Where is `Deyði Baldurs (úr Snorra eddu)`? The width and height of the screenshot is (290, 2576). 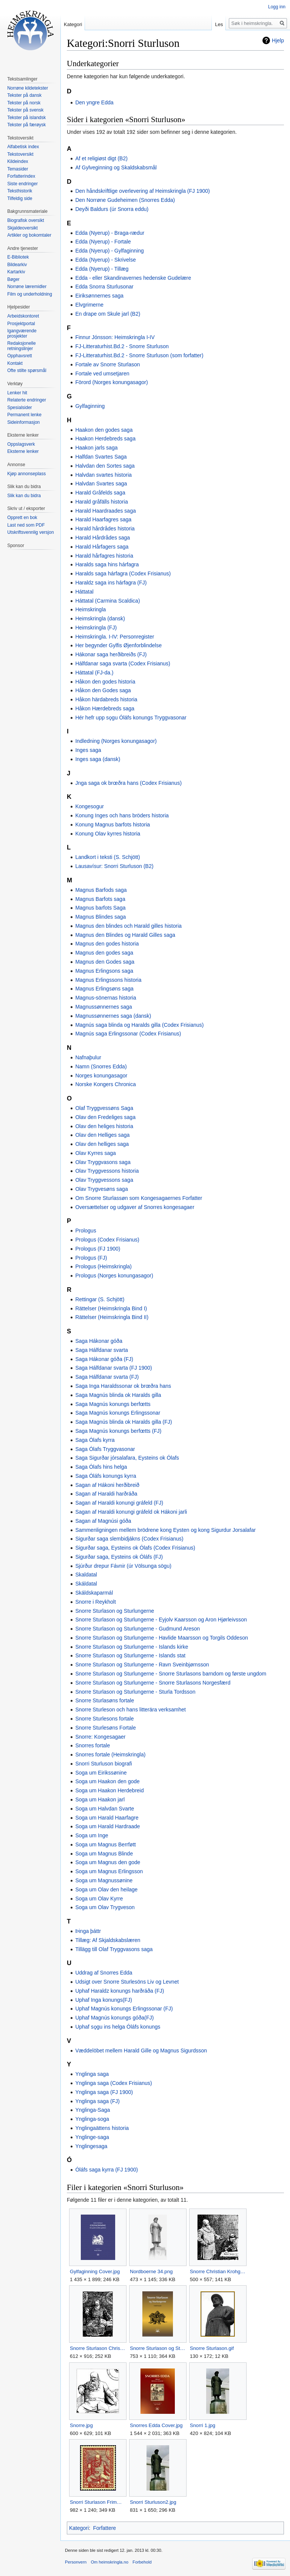 Deyði Baldurs (úr Snorra eddu) is located at coordinates (111, 209).